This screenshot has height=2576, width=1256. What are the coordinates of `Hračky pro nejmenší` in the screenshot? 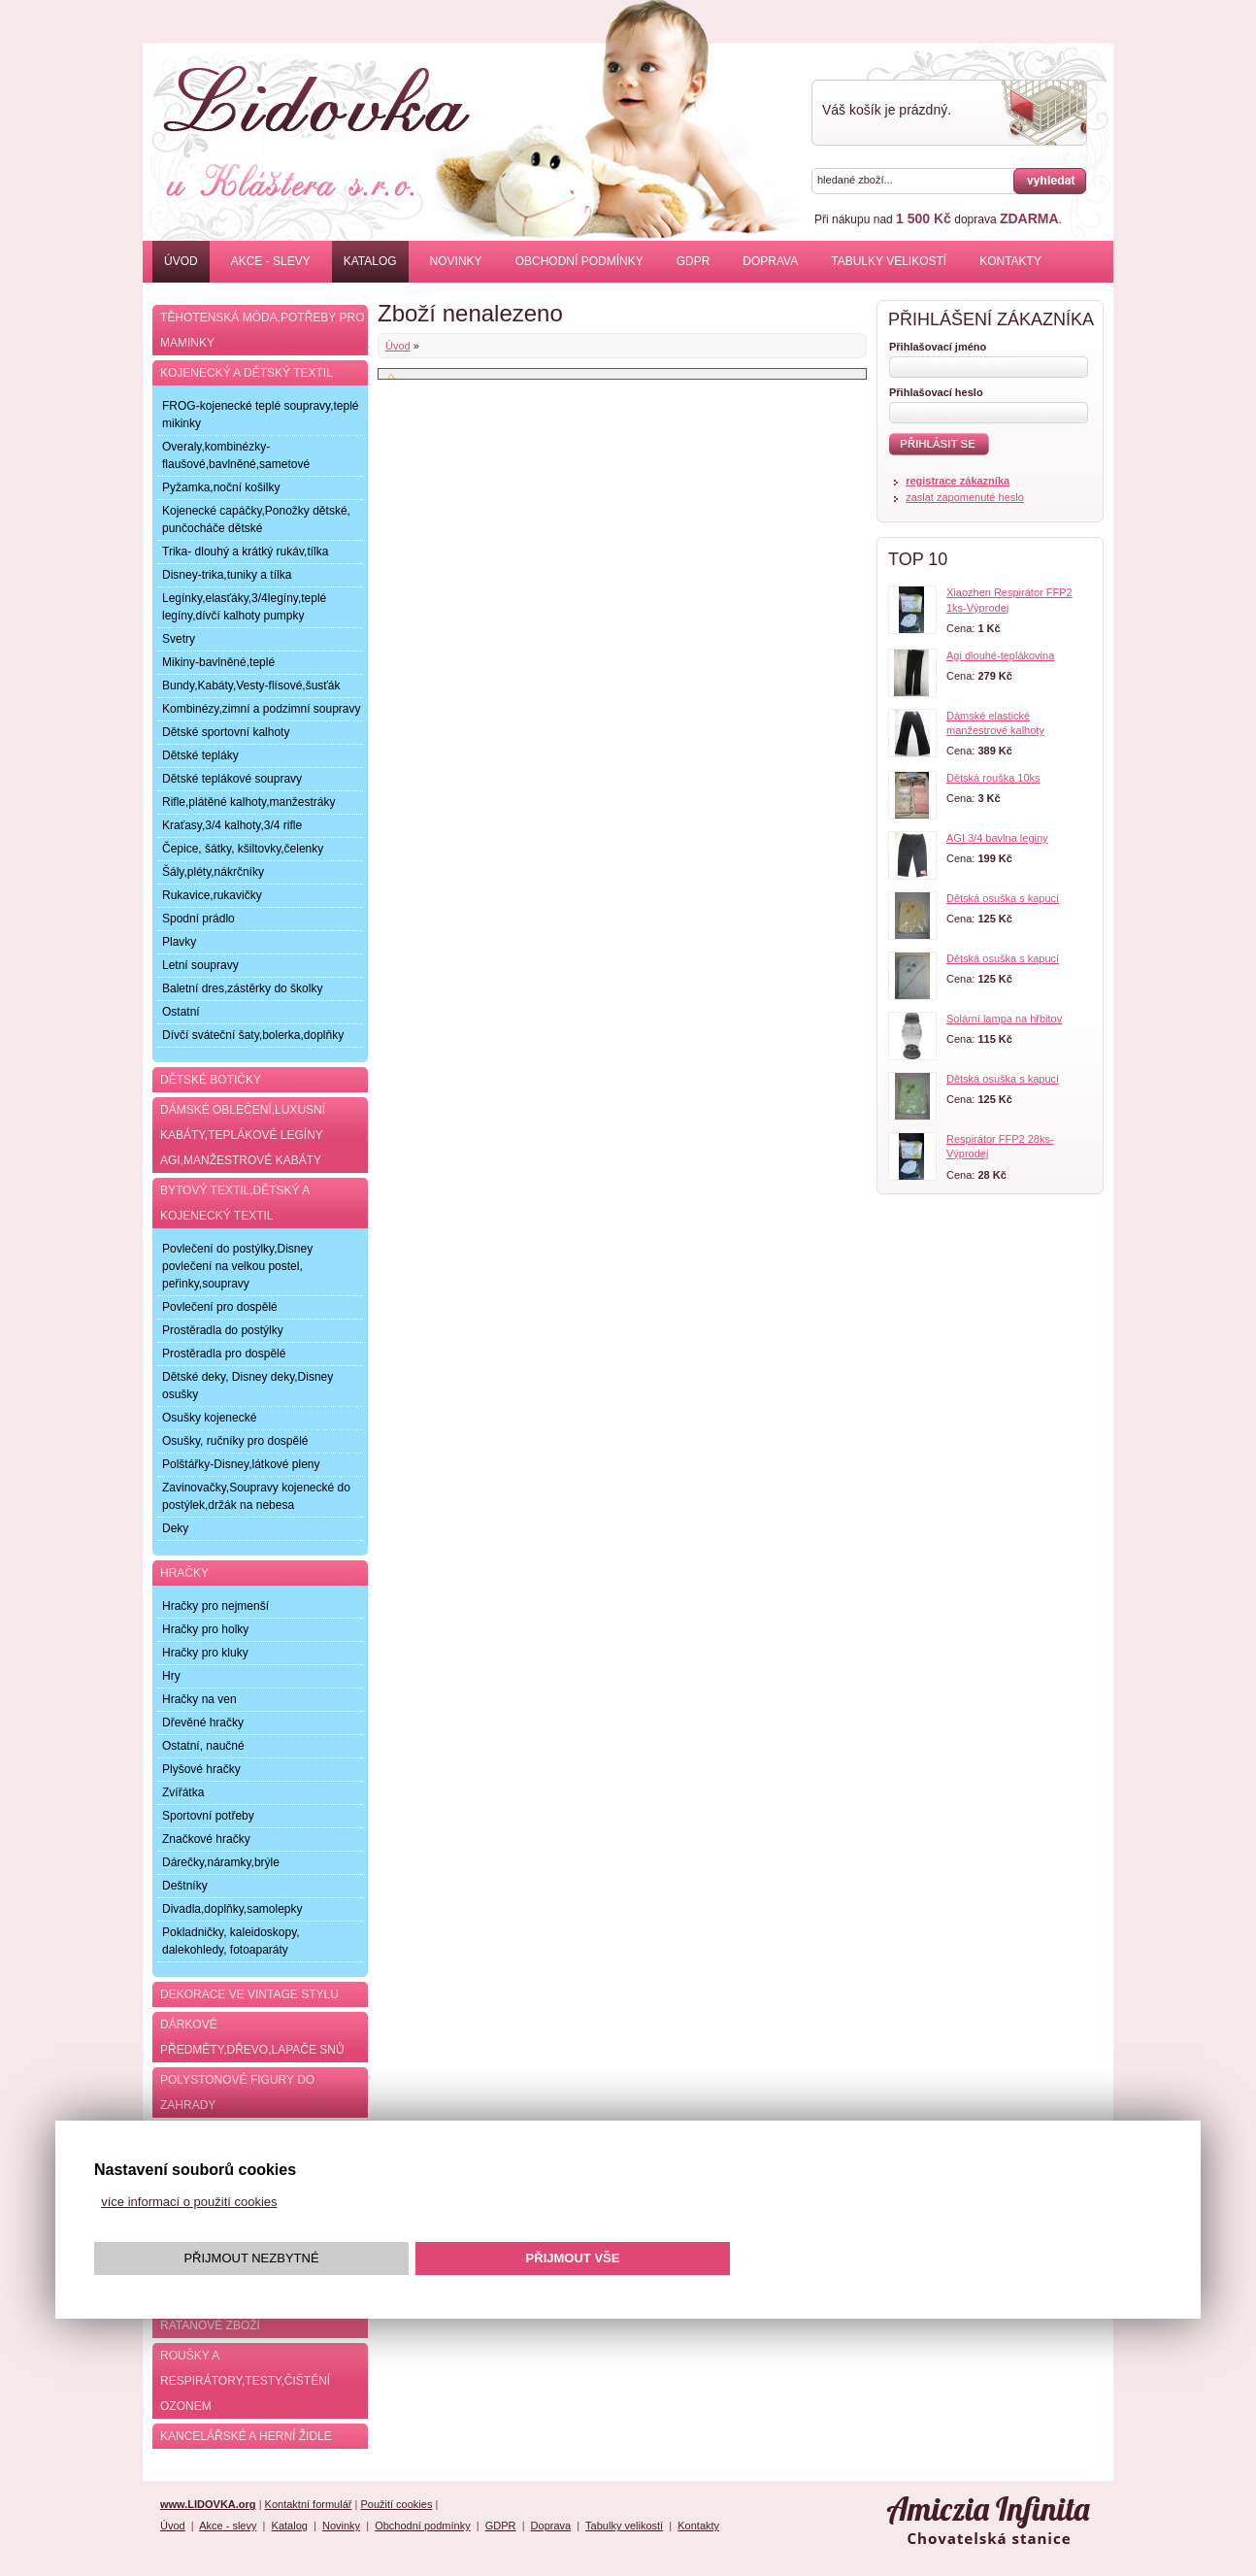 It's located at (215, 1606).